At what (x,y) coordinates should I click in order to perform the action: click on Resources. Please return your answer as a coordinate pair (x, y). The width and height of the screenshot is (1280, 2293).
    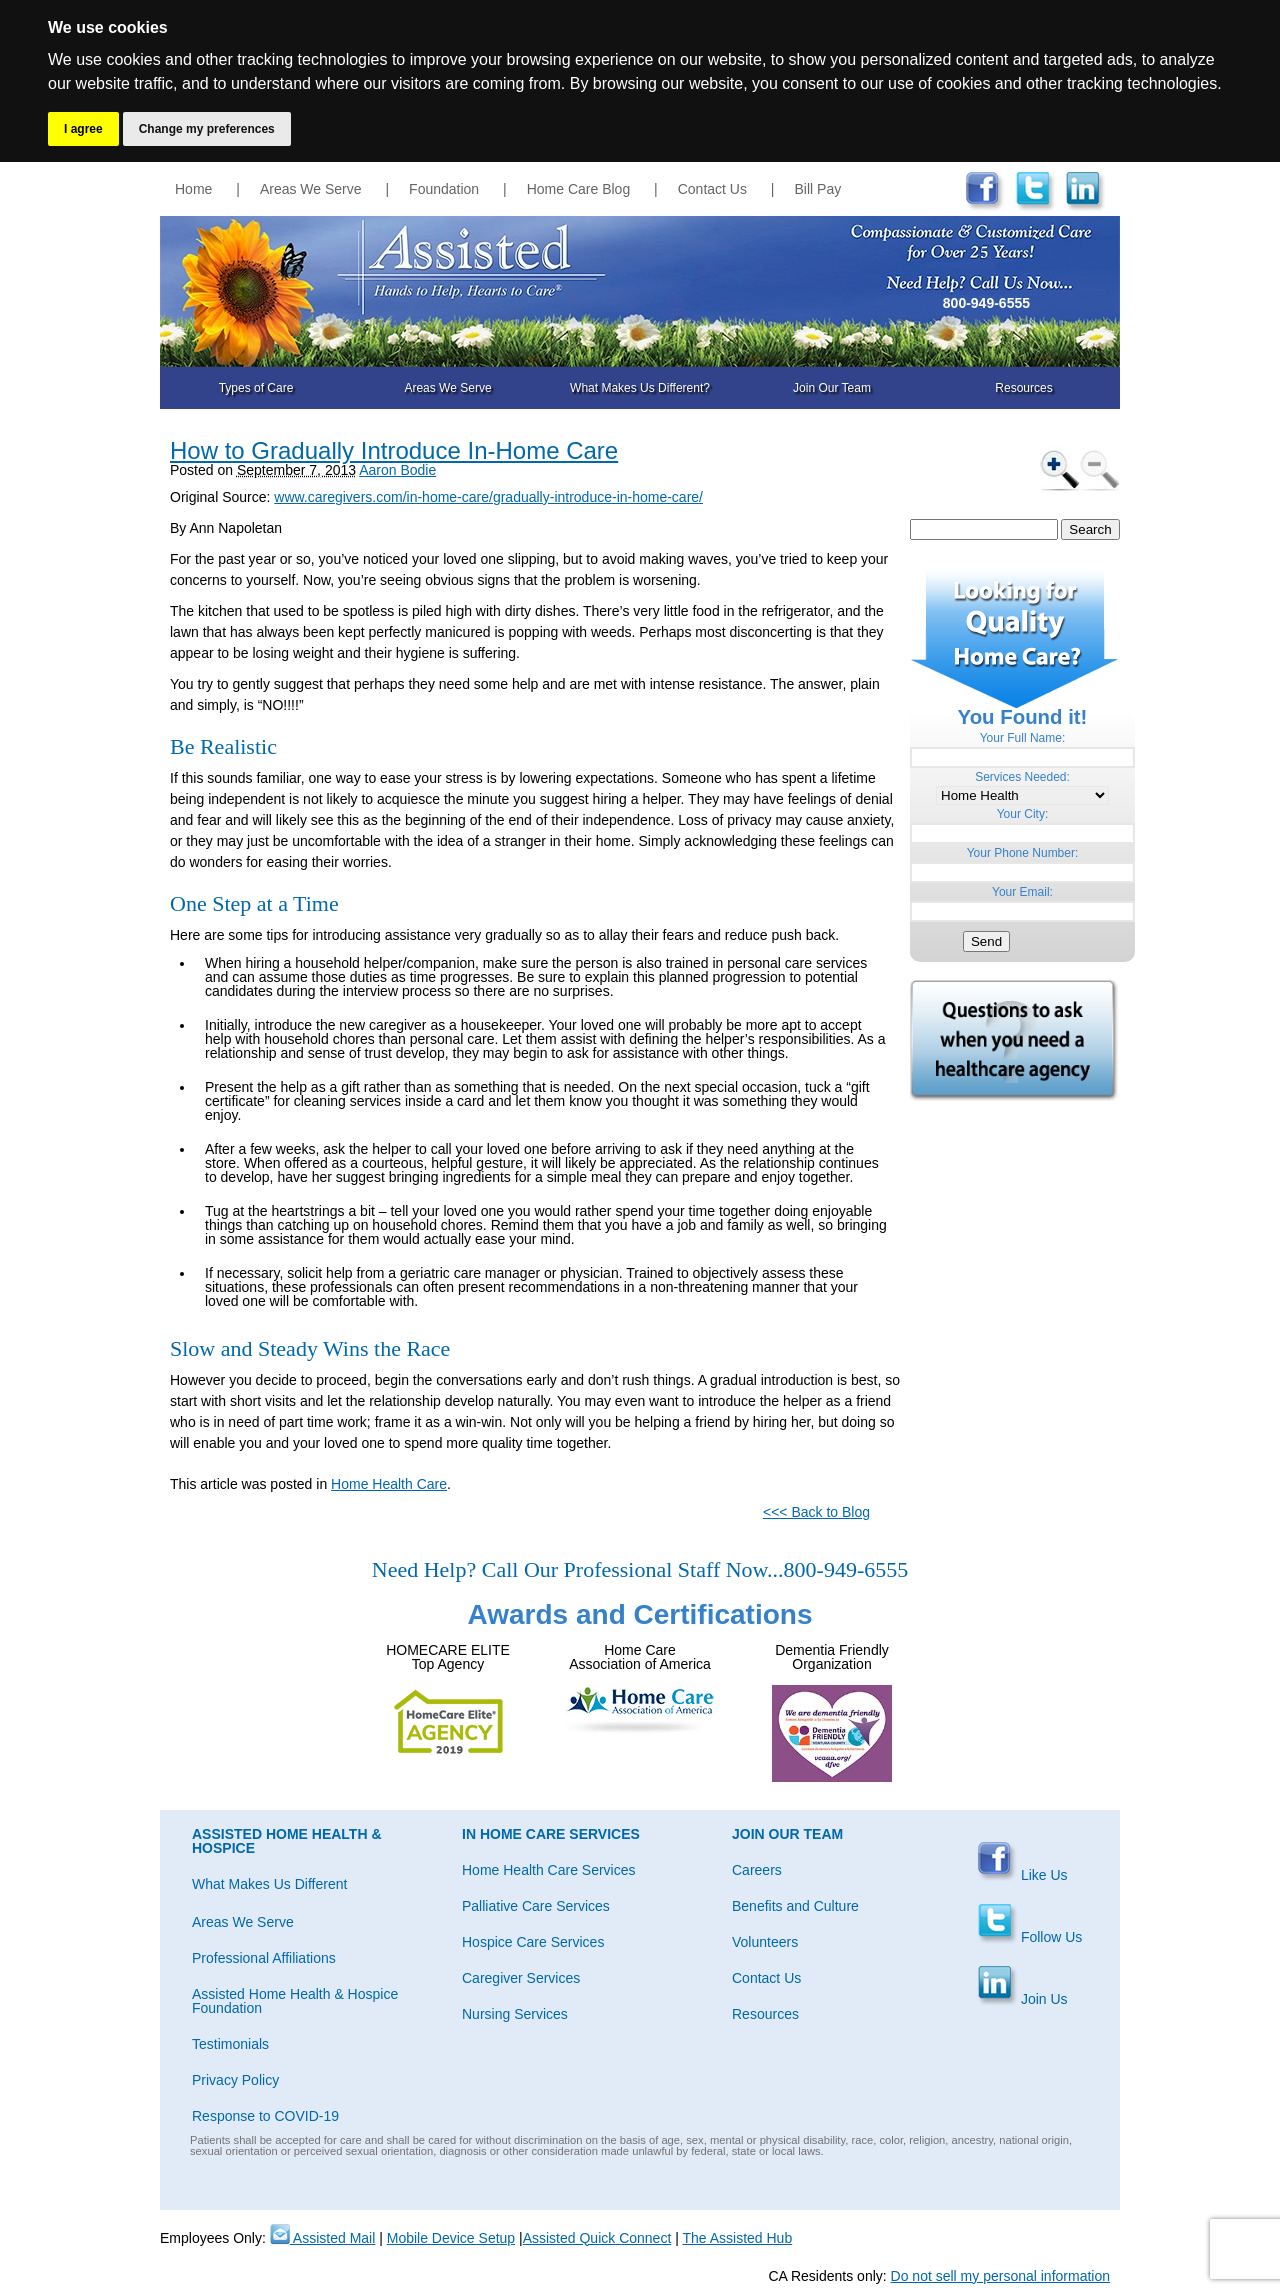
    Looking at the image, I should click on (1023, 388).